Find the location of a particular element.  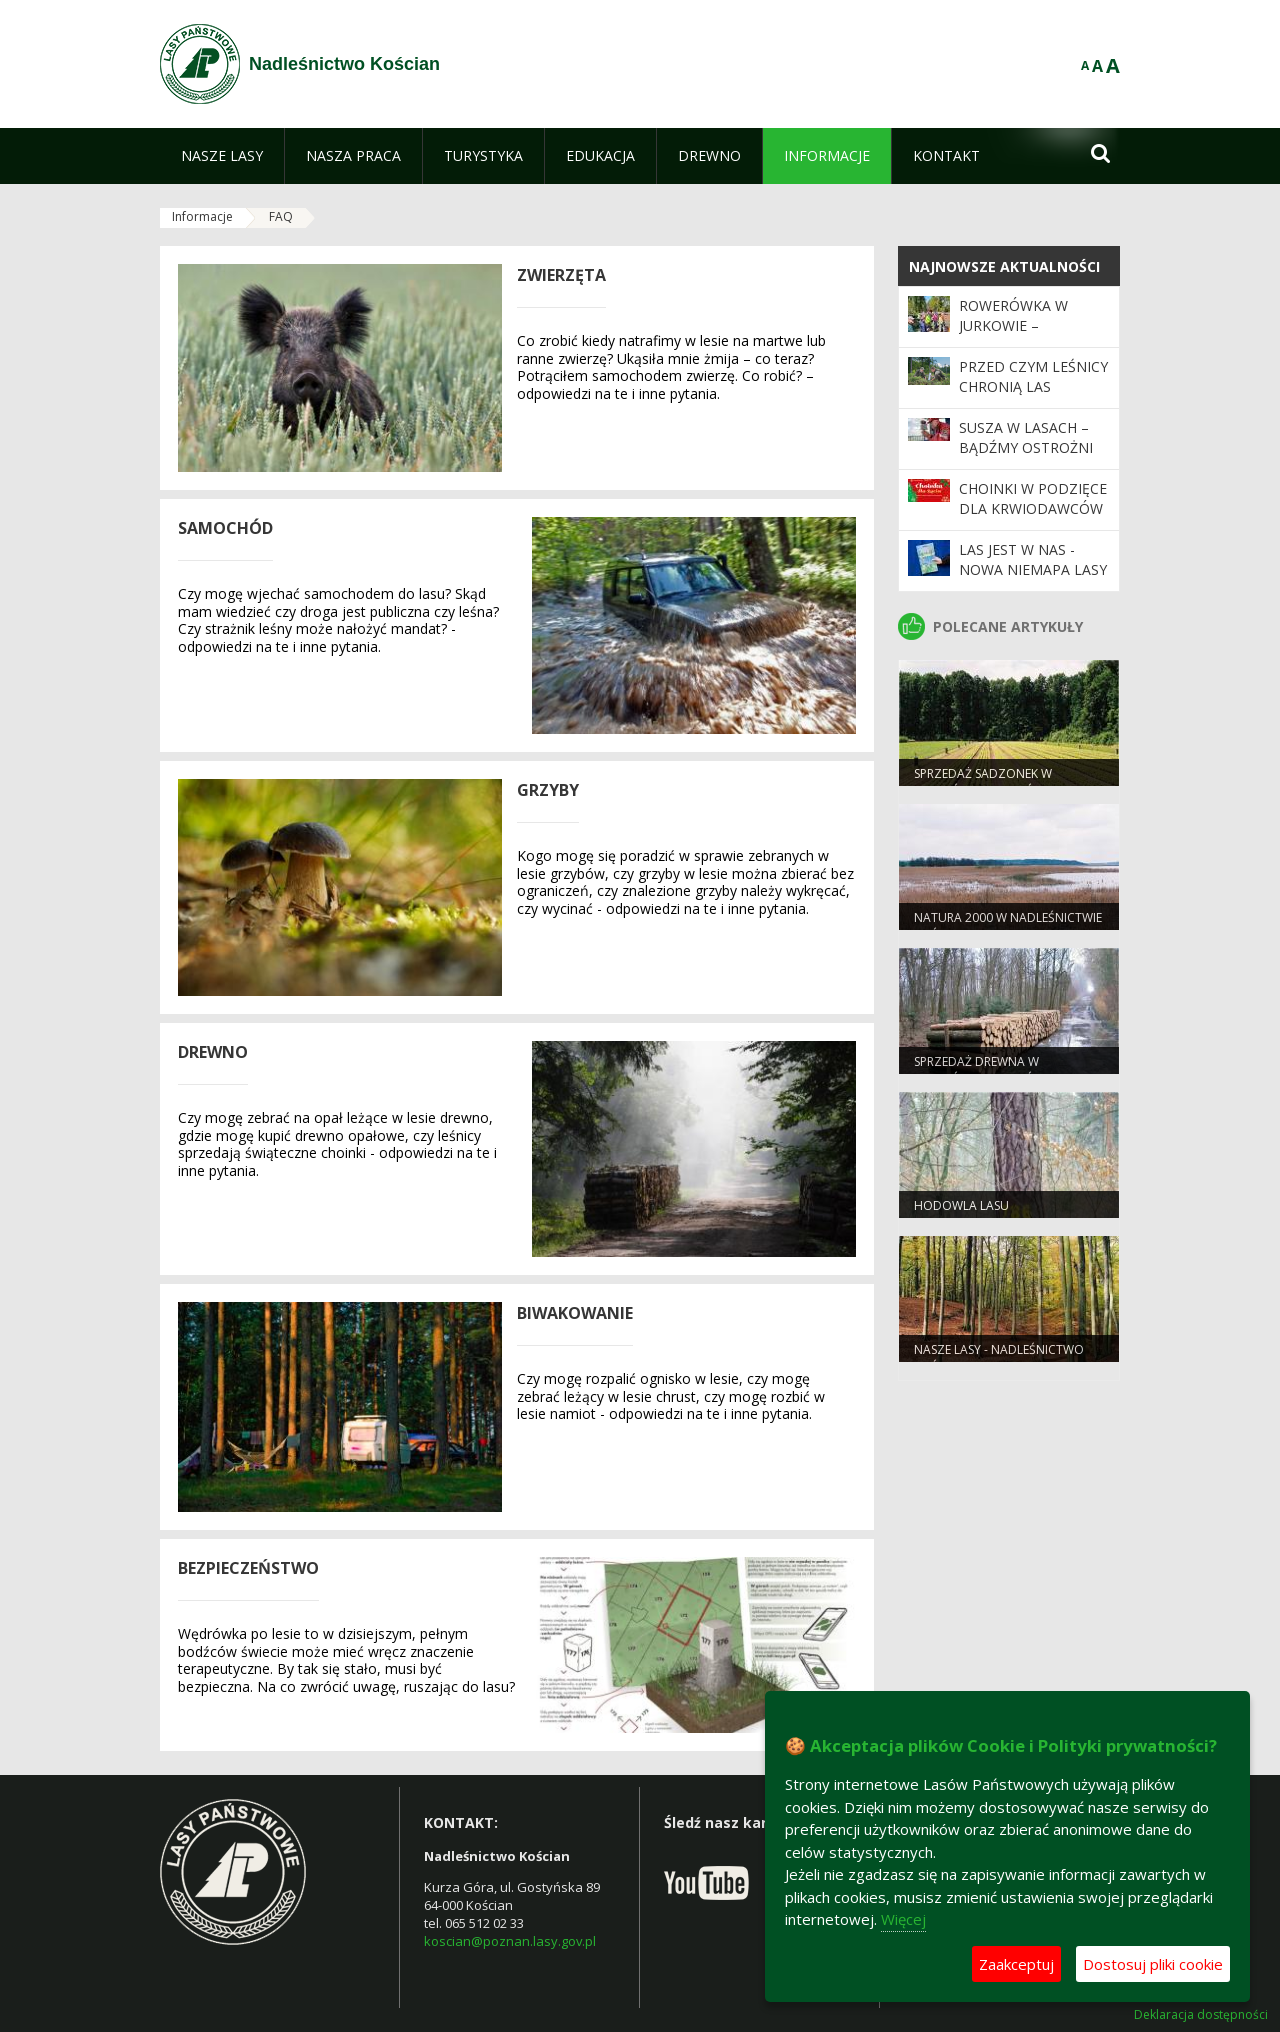

Przed czym leśnicy chronią las is located at coordinates (1033, 376).